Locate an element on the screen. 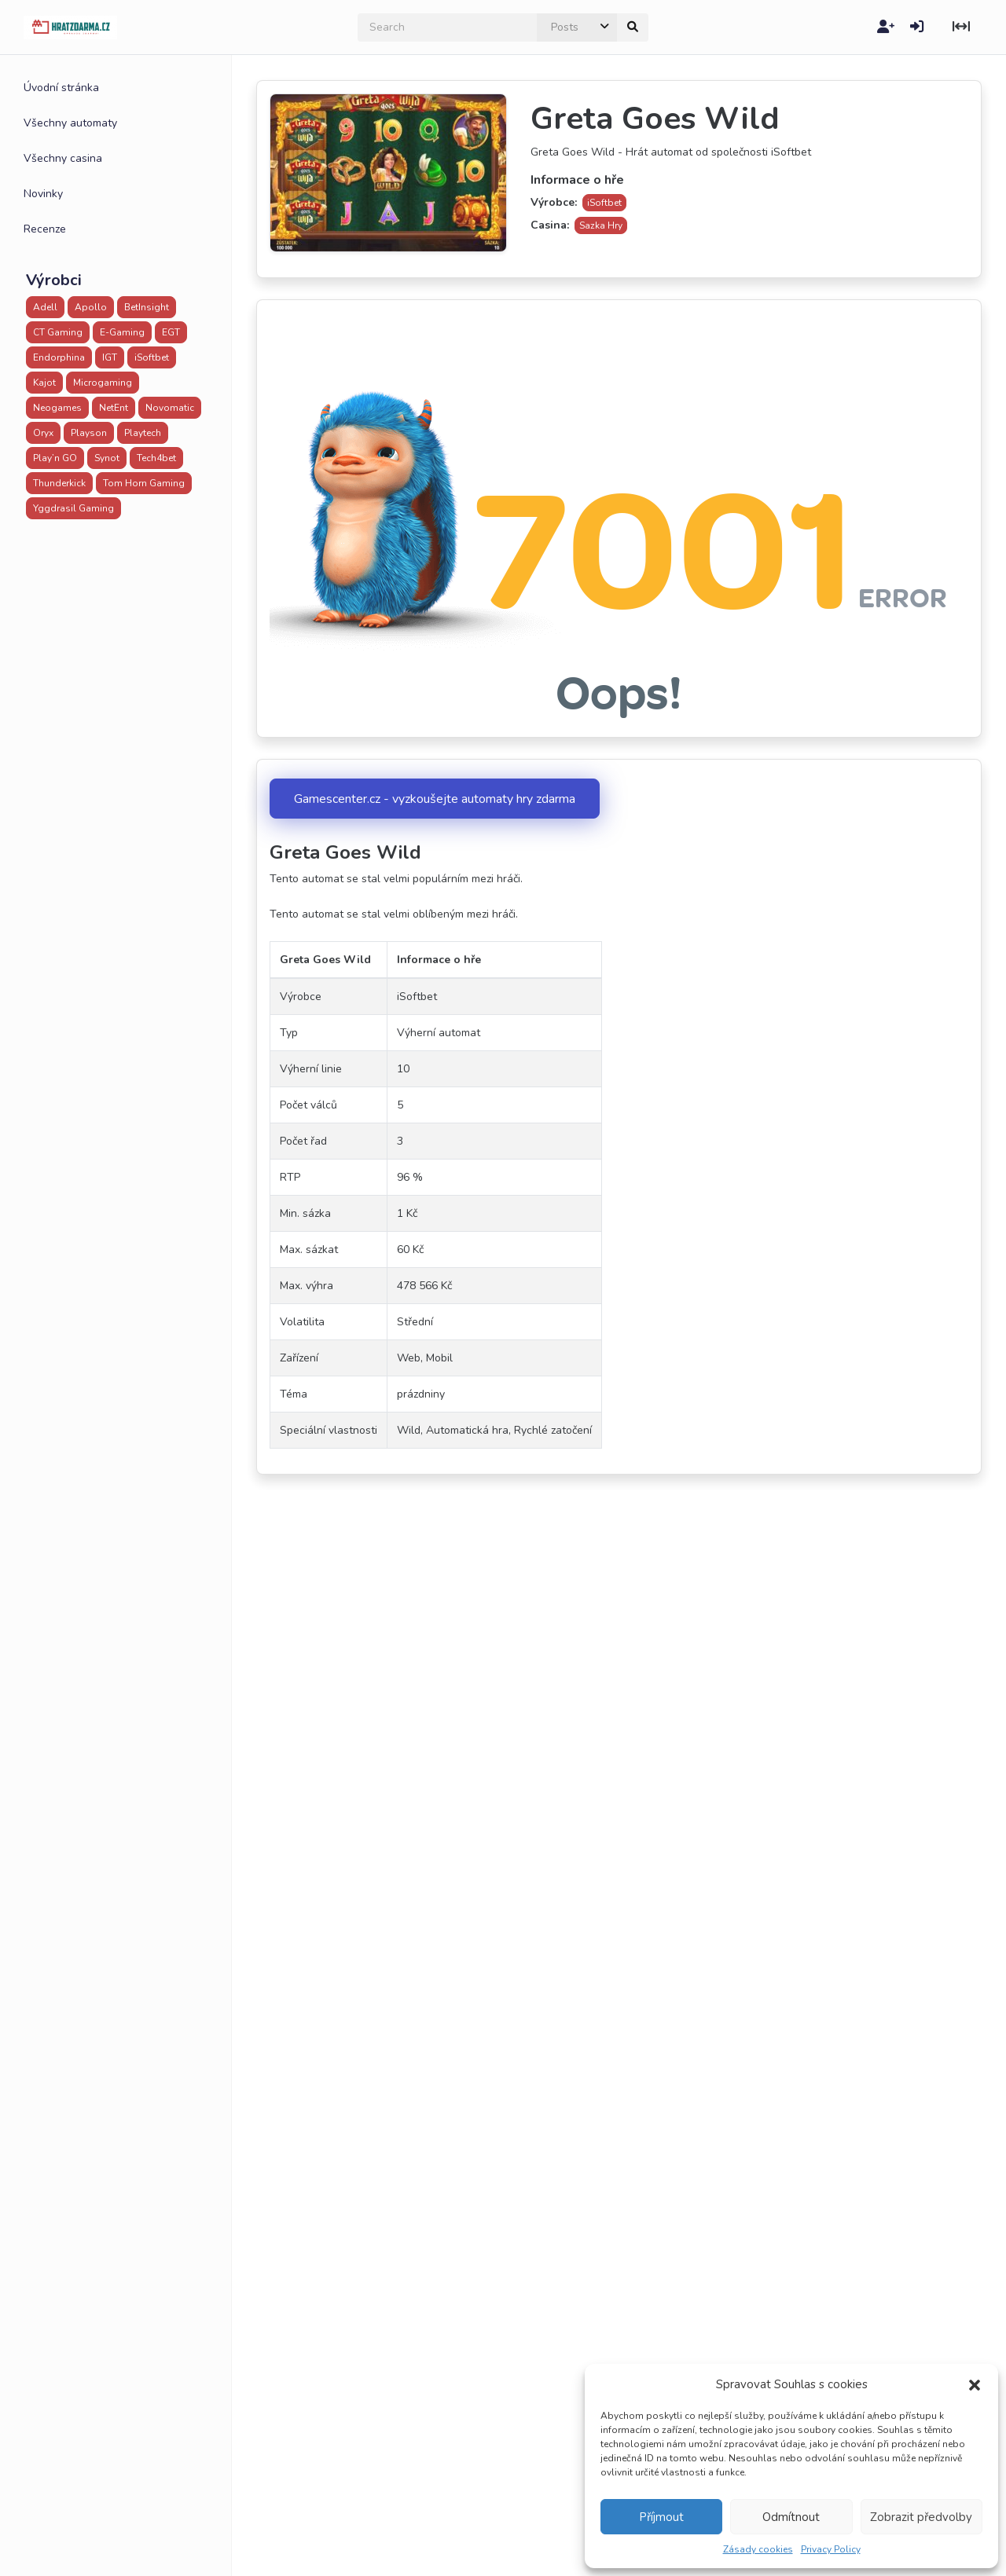 Image resolution: width=1006 pixels, height=2576 pixels. Privacy Policy is located at coordinates (831, 2549).